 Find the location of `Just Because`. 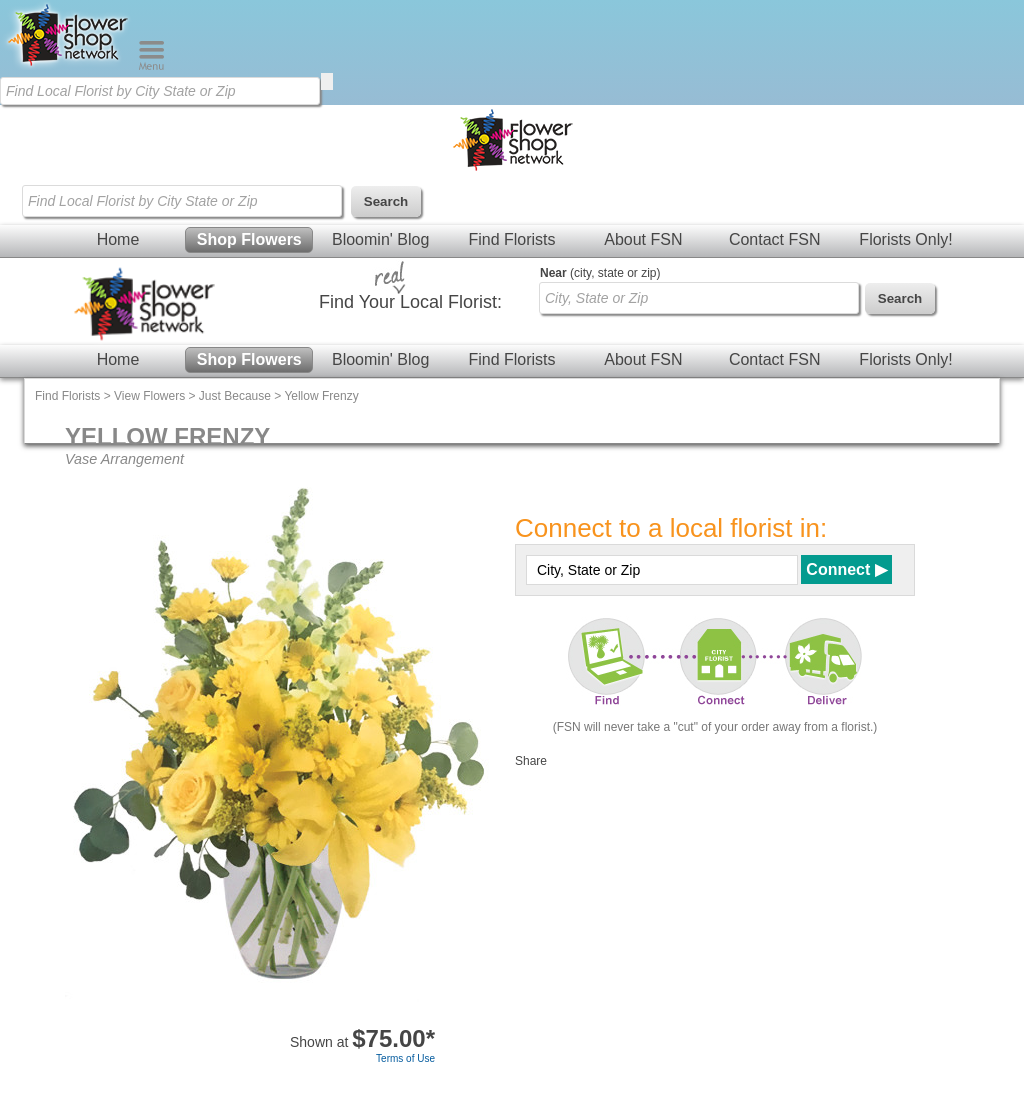

Just Because is located at coordinates (235, 396).